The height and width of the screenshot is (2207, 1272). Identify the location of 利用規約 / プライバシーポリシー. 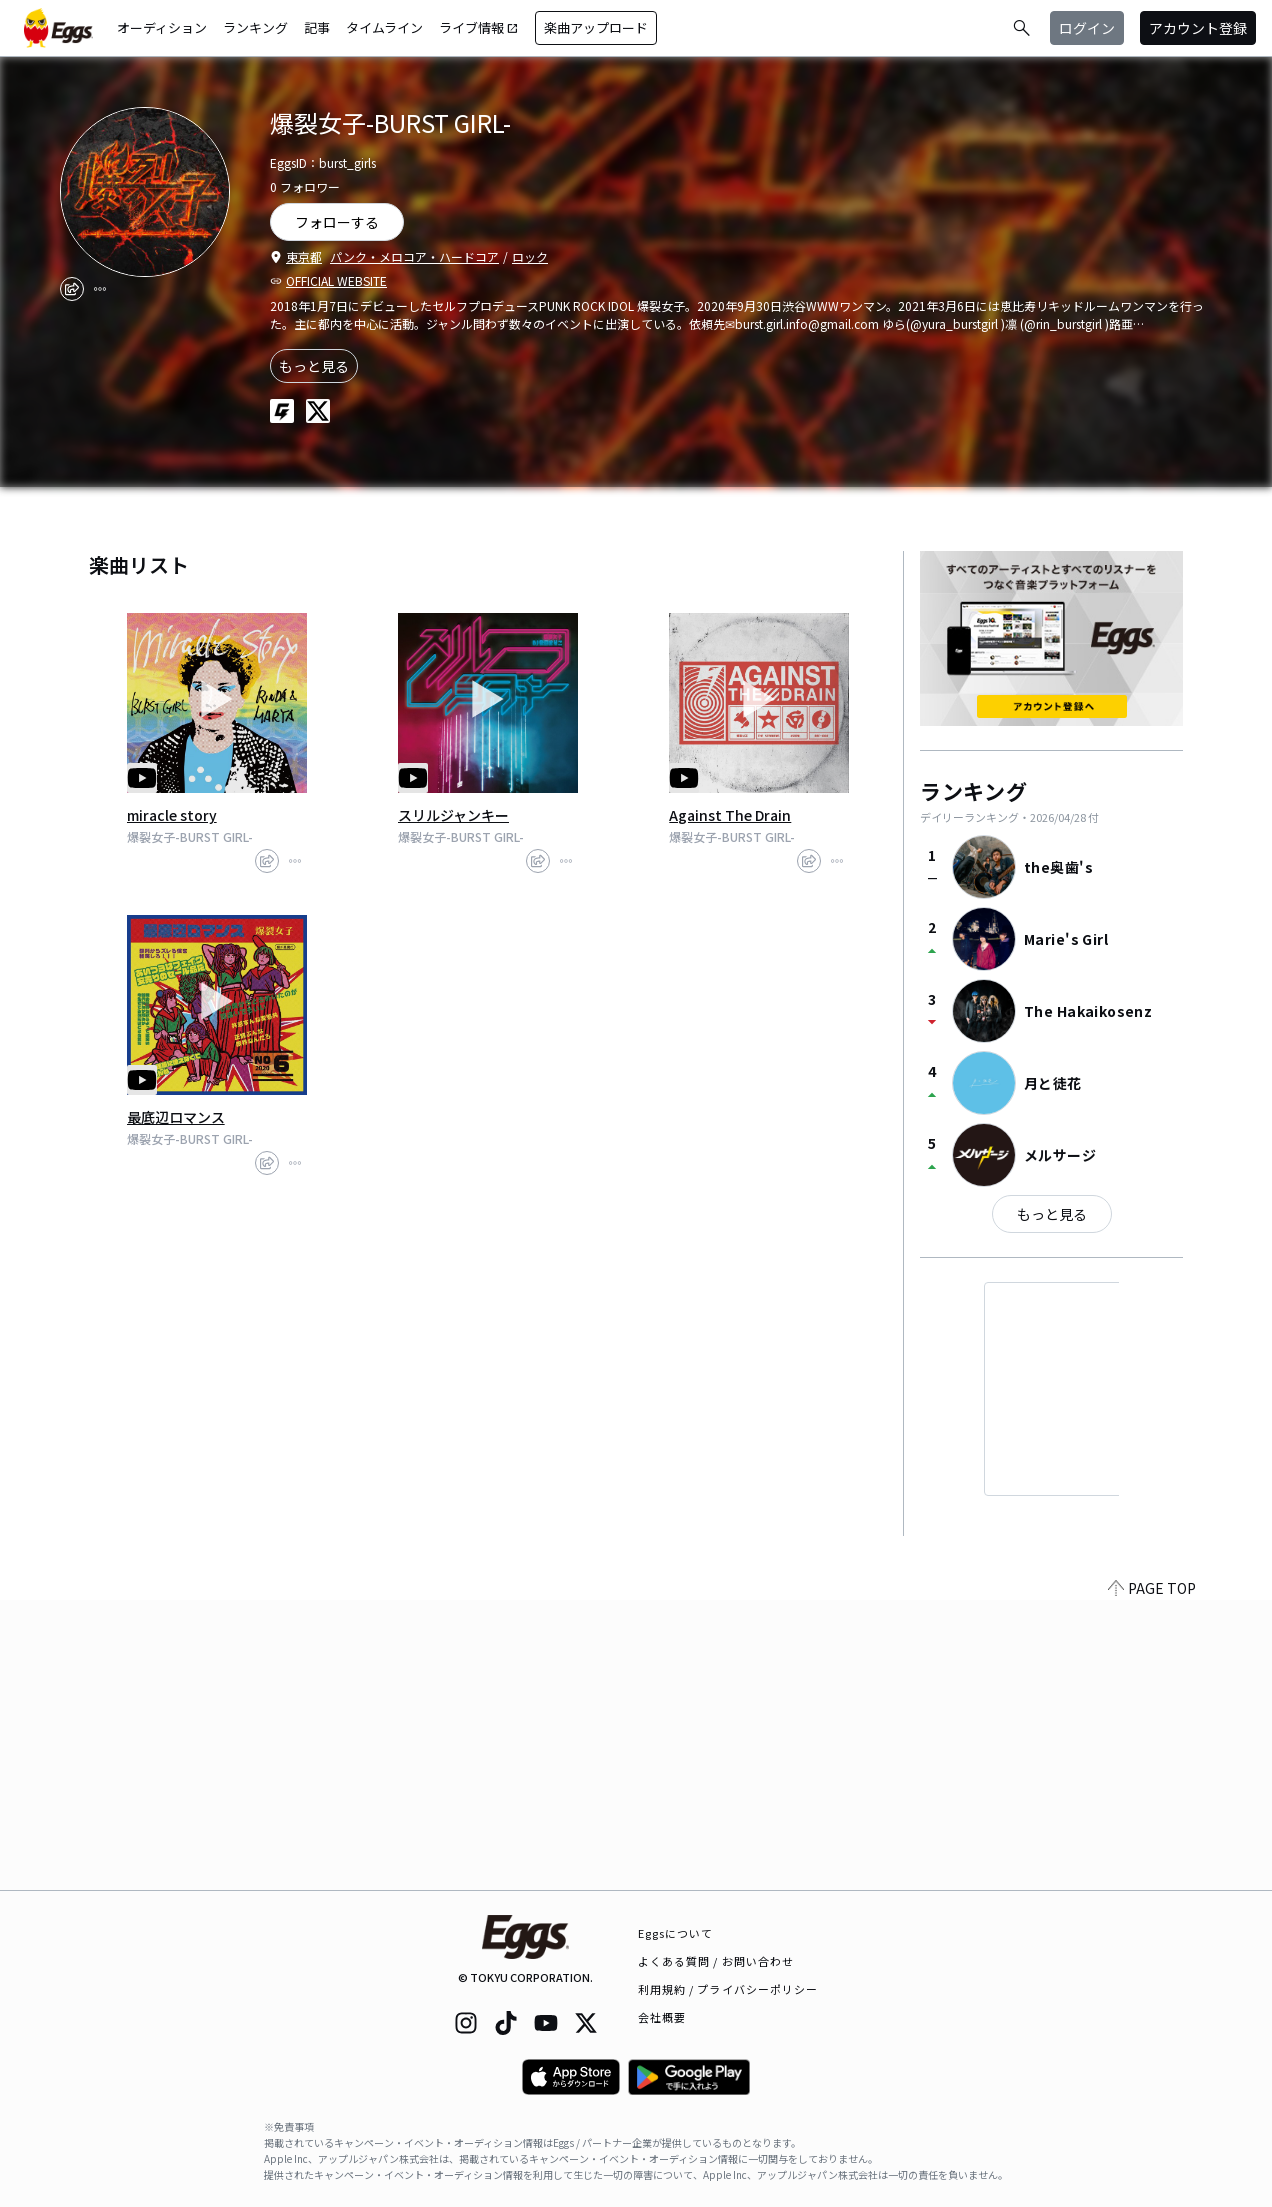
(728, 1989).